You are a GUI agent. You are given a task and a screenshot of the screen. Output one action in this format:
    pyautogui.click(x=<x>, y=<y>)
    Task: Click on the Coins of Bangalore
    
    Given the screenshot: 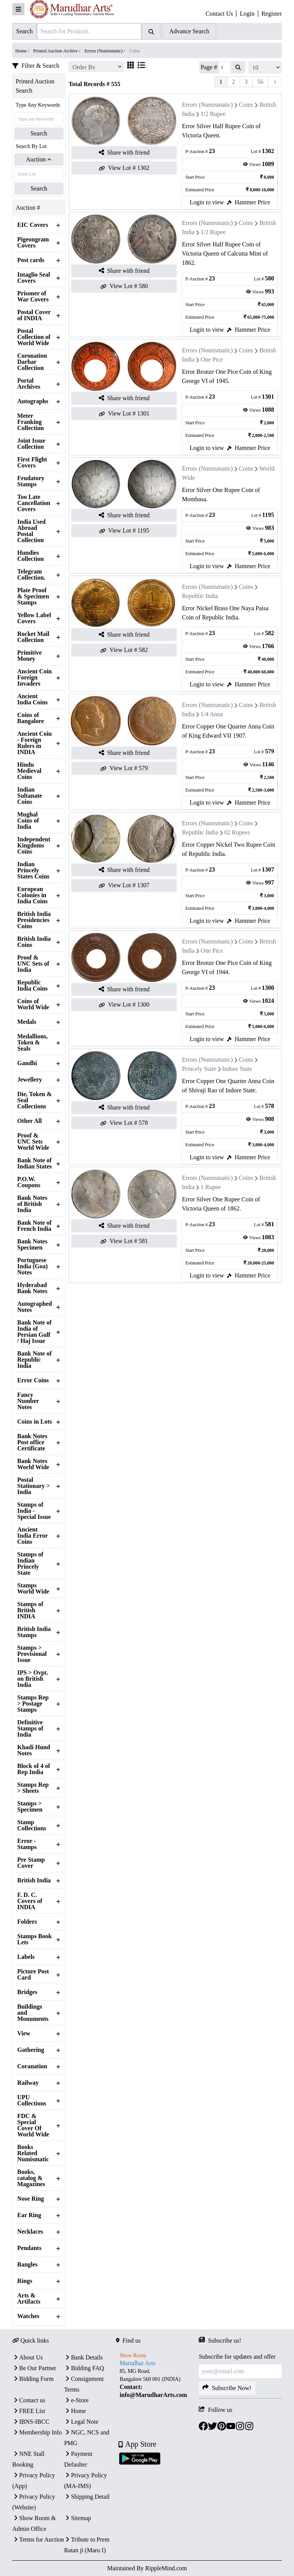 What is the action you would take?
    pyautogui.click(x=30, y=718)
    